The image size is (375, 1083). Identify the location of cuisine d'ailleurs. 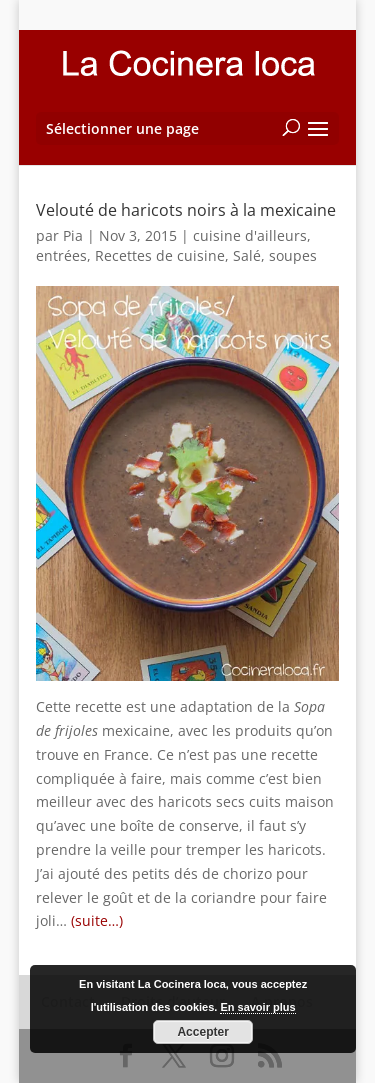
(250, 235).